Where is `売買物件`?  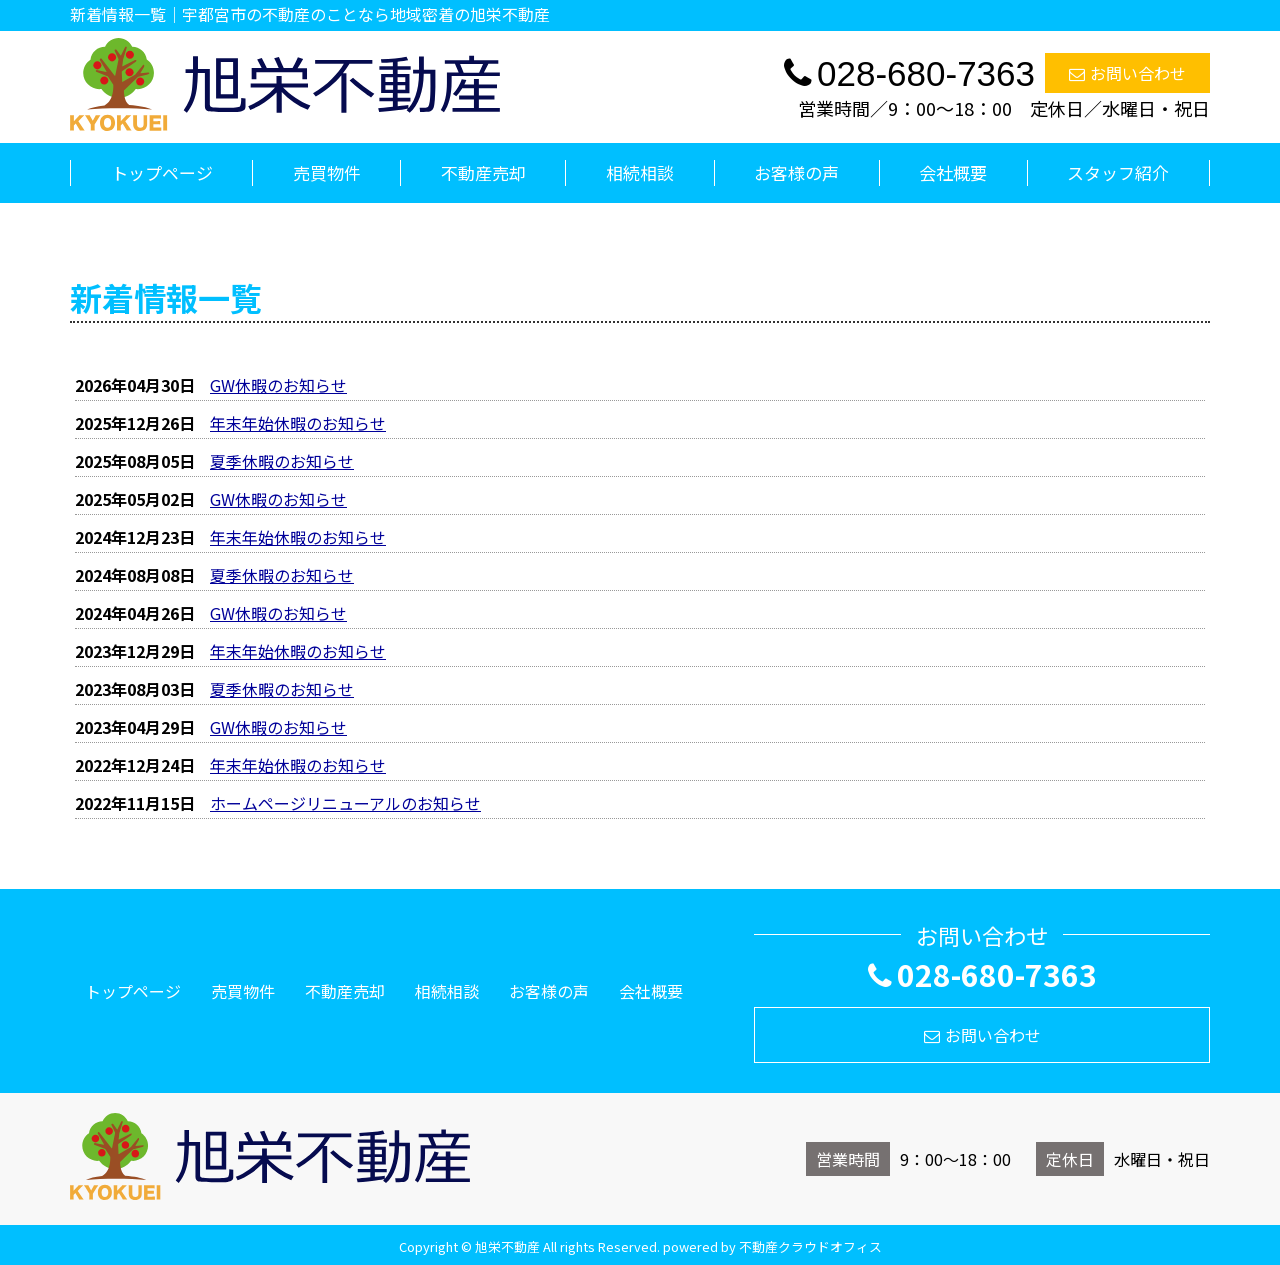
売買物件 is located at coordinates (327, 172).